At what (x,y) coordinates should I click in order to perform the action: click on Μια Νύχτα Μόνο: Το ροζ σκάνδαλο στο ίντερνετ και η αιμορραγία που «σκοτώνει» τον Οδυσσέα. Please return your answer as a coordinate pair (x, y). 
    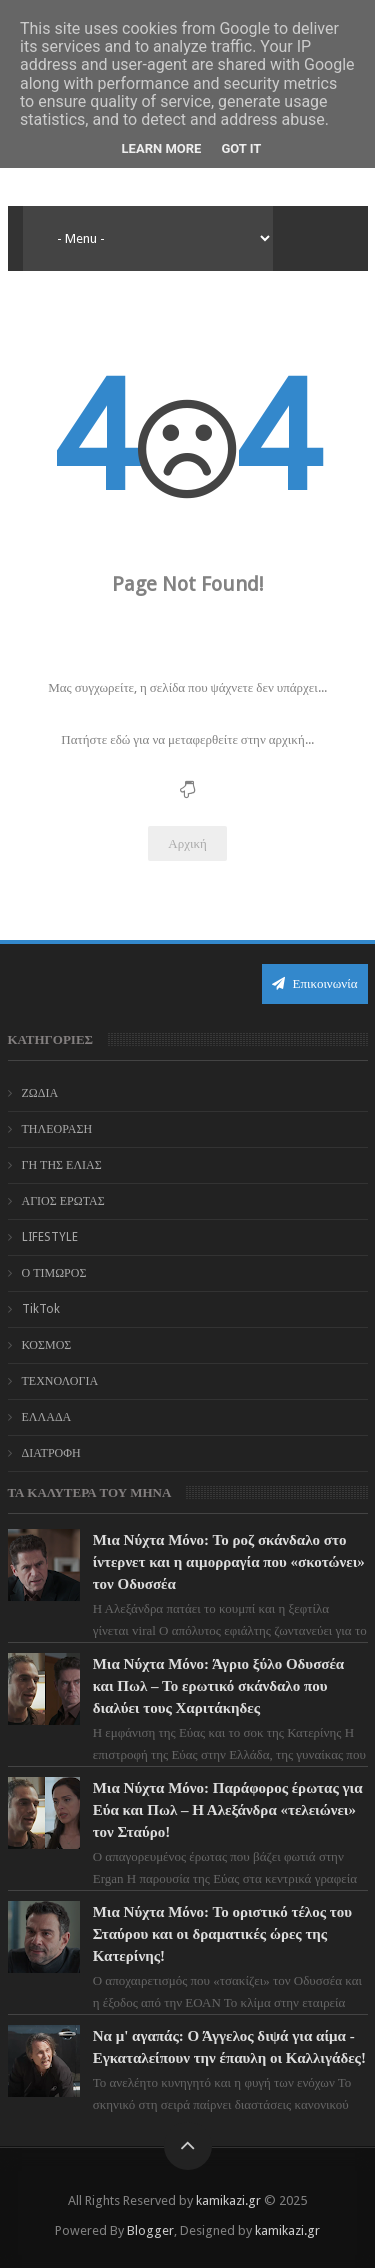
    Looking at the image, I should click on (229, 1562).